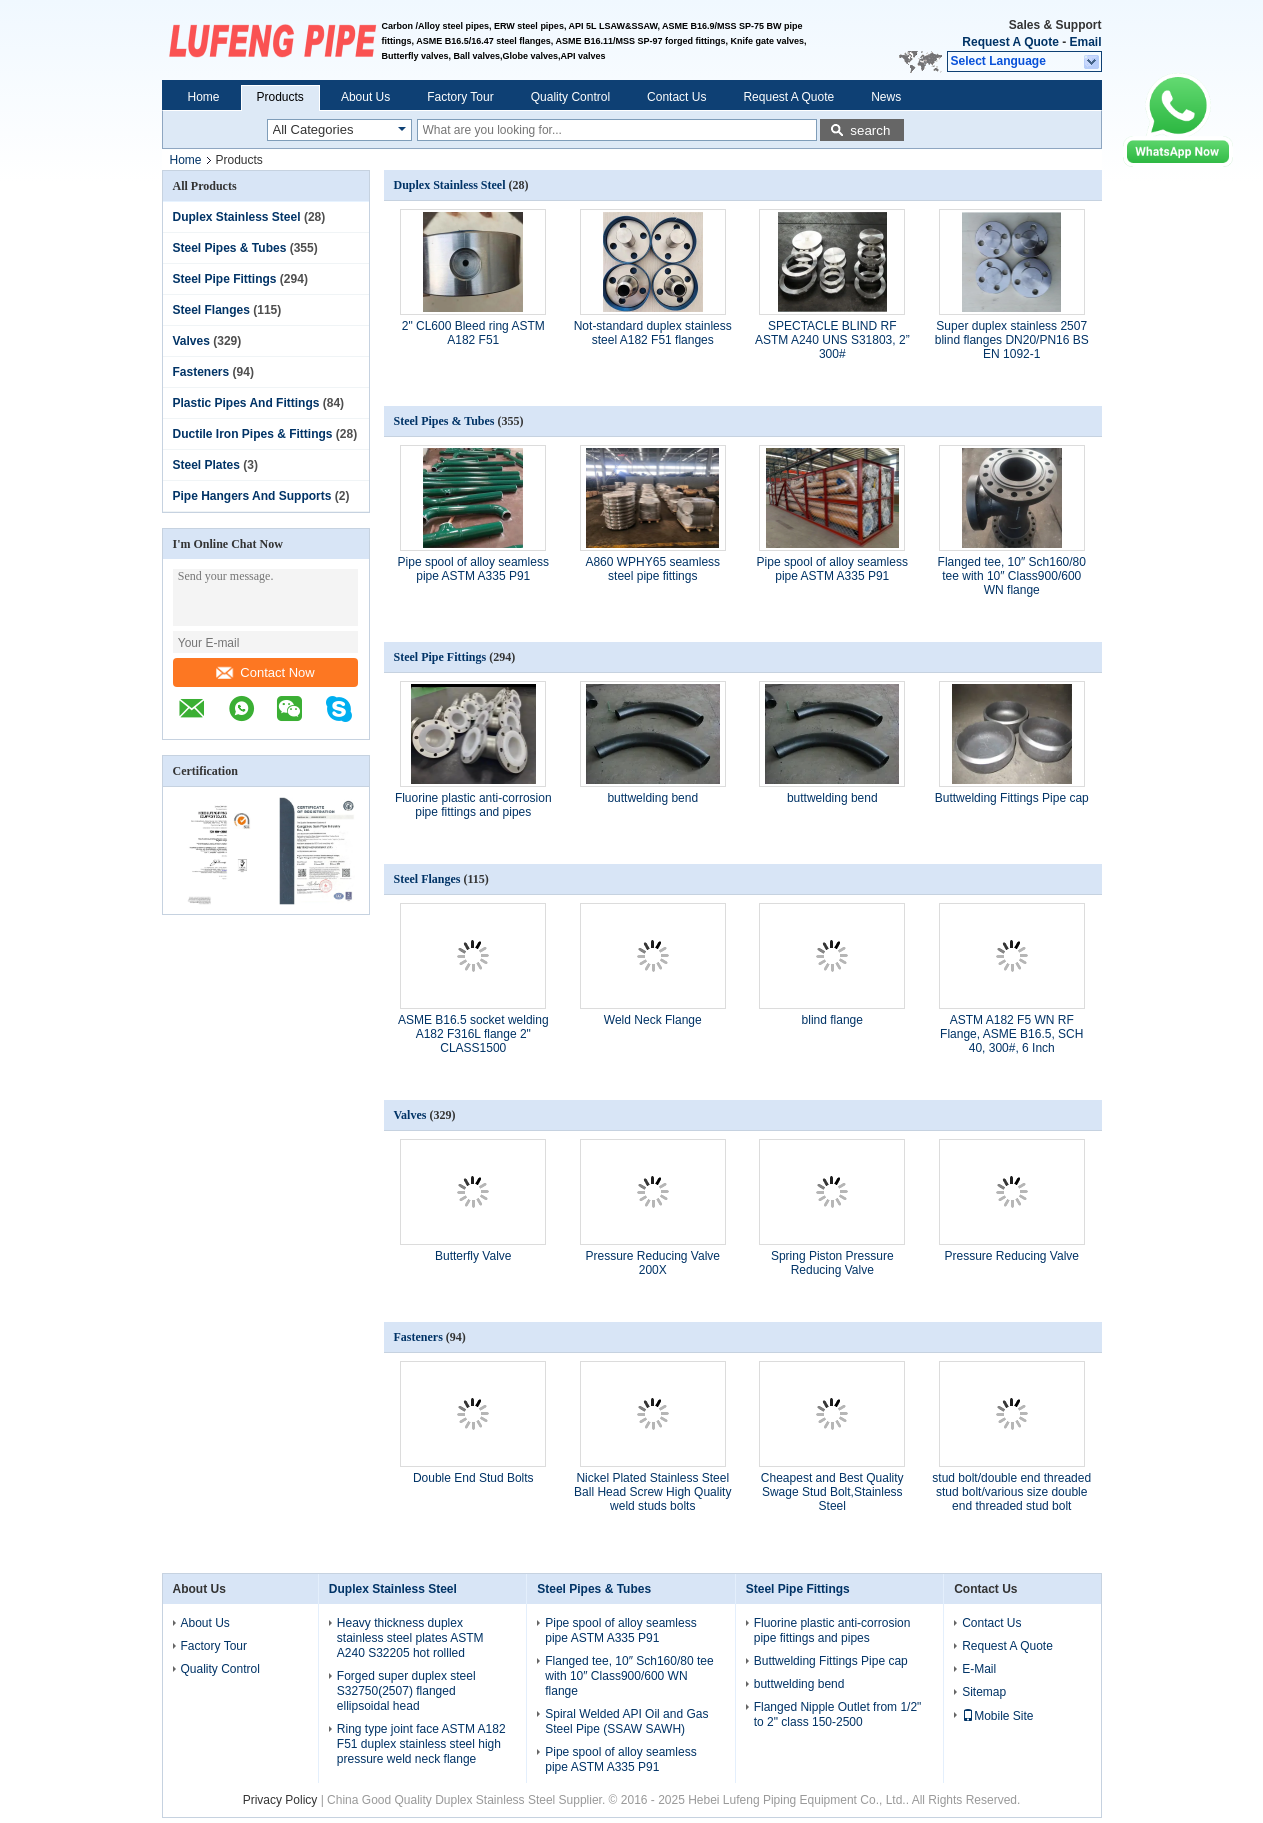 Image resolution: width=1263 pixels, height=1823 pixels. Describe the element at coordinates (230, 248) in the screenshot. I see `Steel Pipes & Tubes` at that location.